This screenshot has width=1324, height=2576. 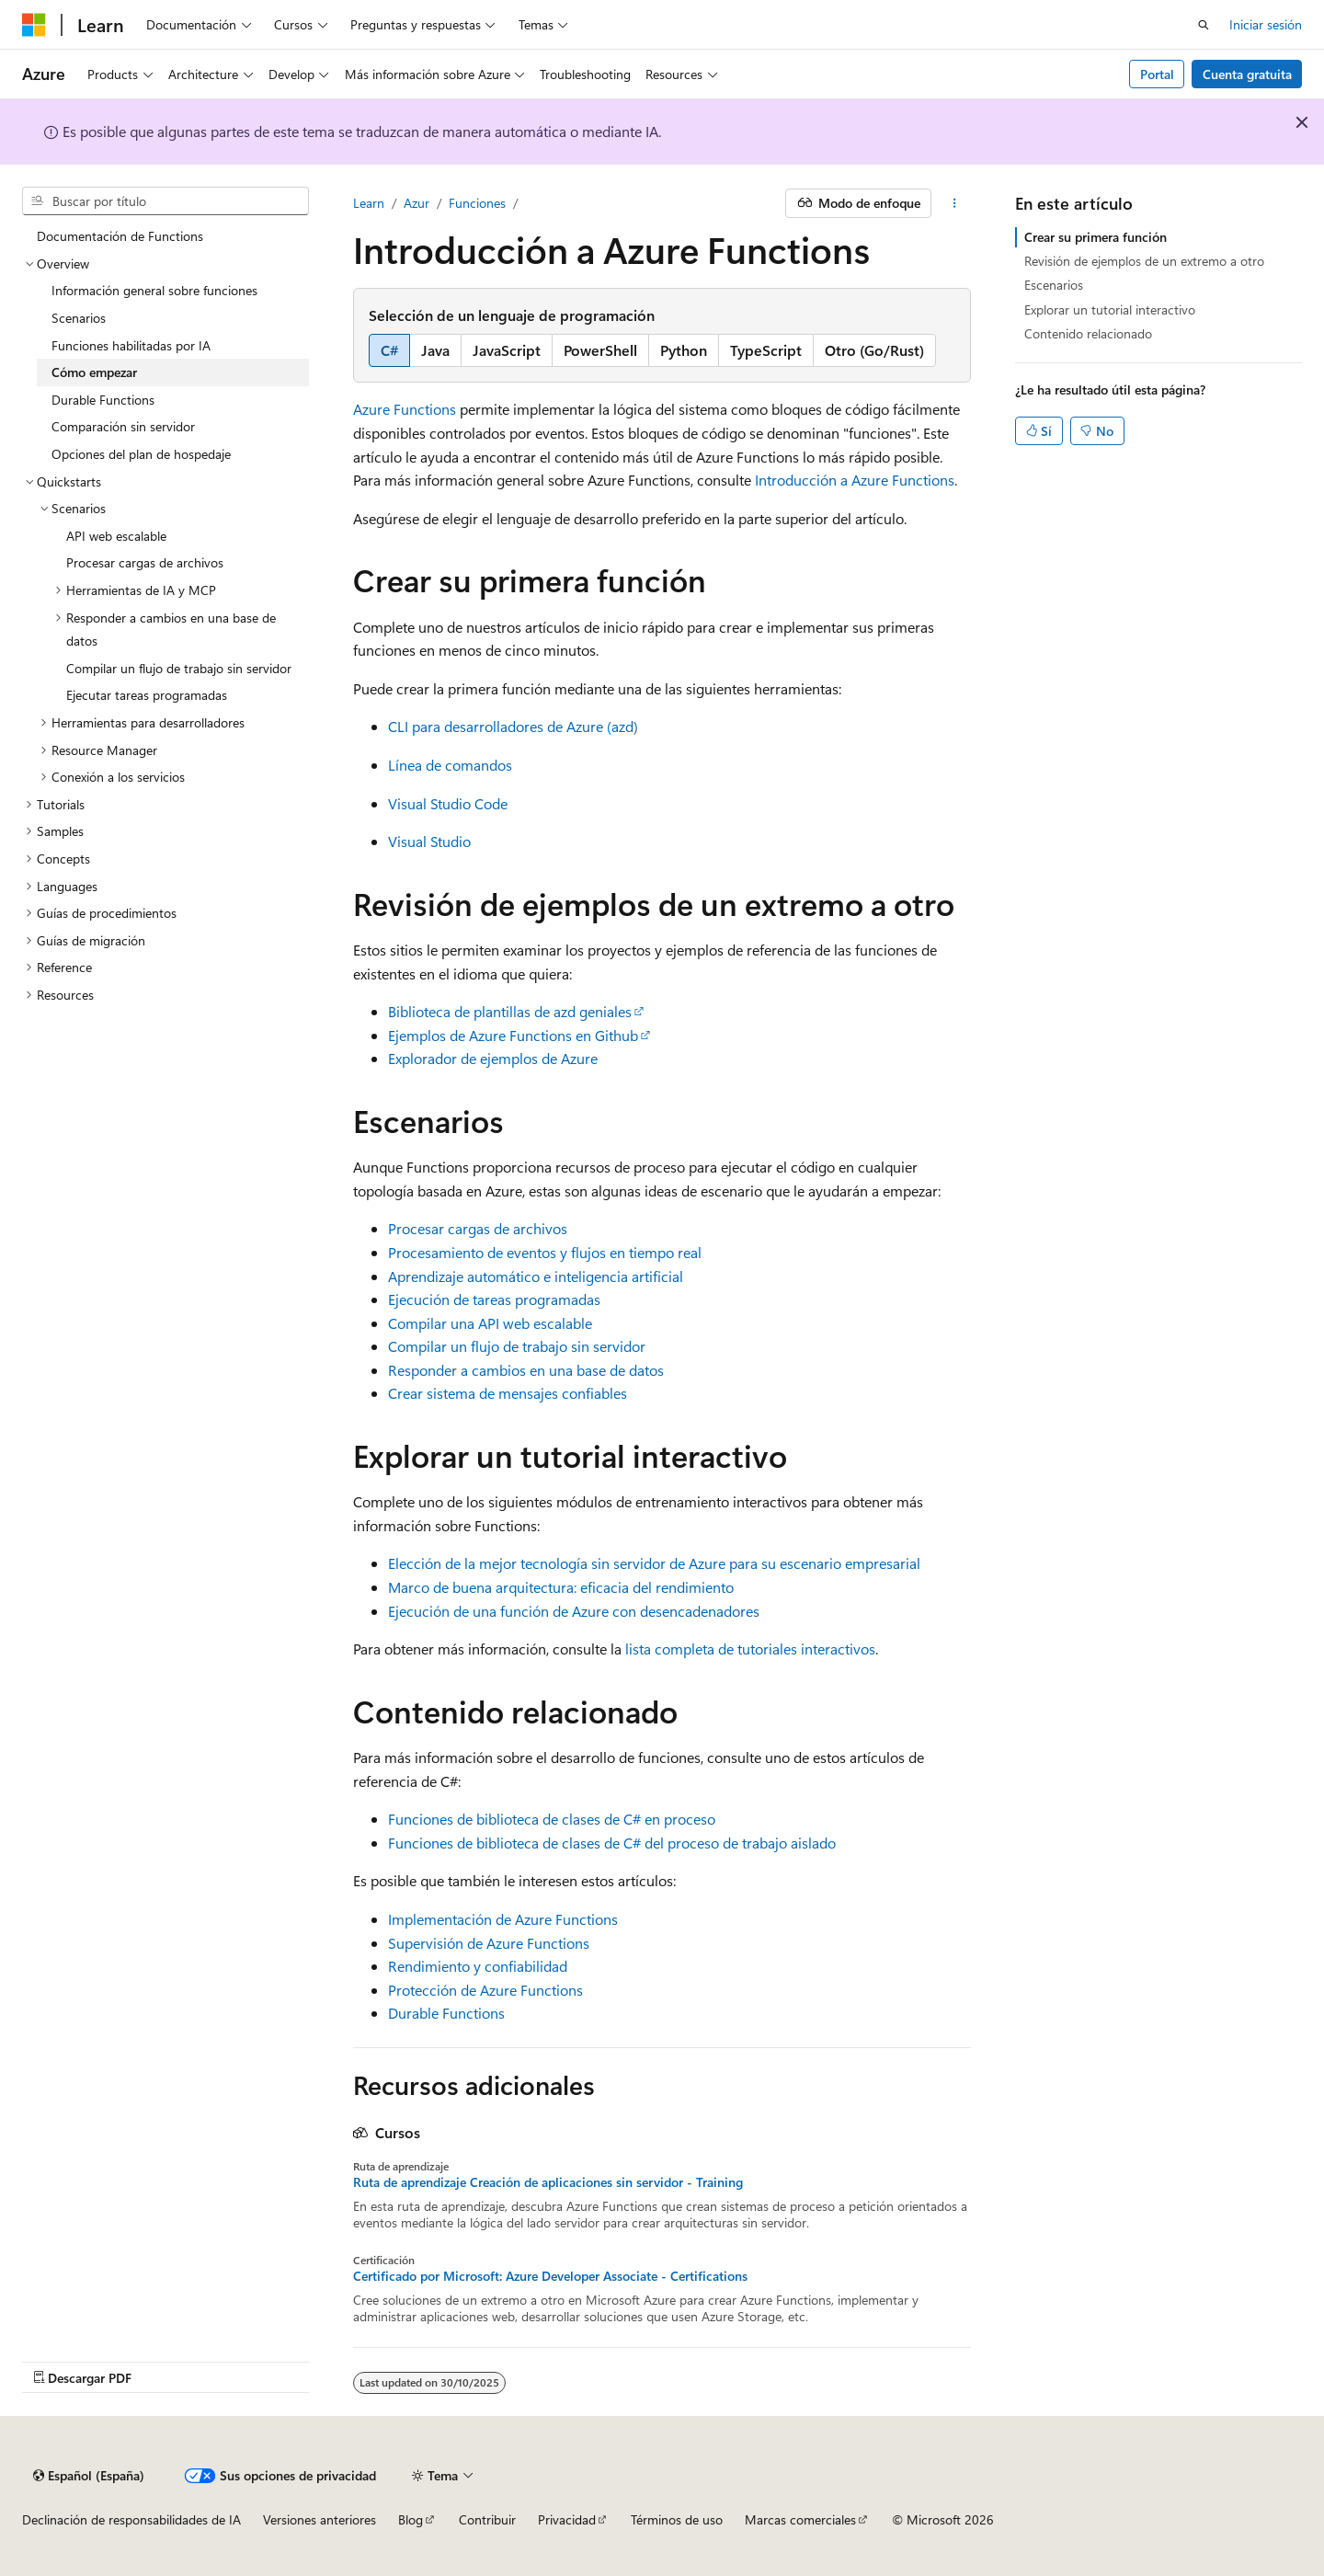 What do you see at coordinates (548, 2182) in the screenshot?
I see `Ruta de aprendizaje Creación de aplicaciones sin servidor - Training` at bounding box center [548, 2182].